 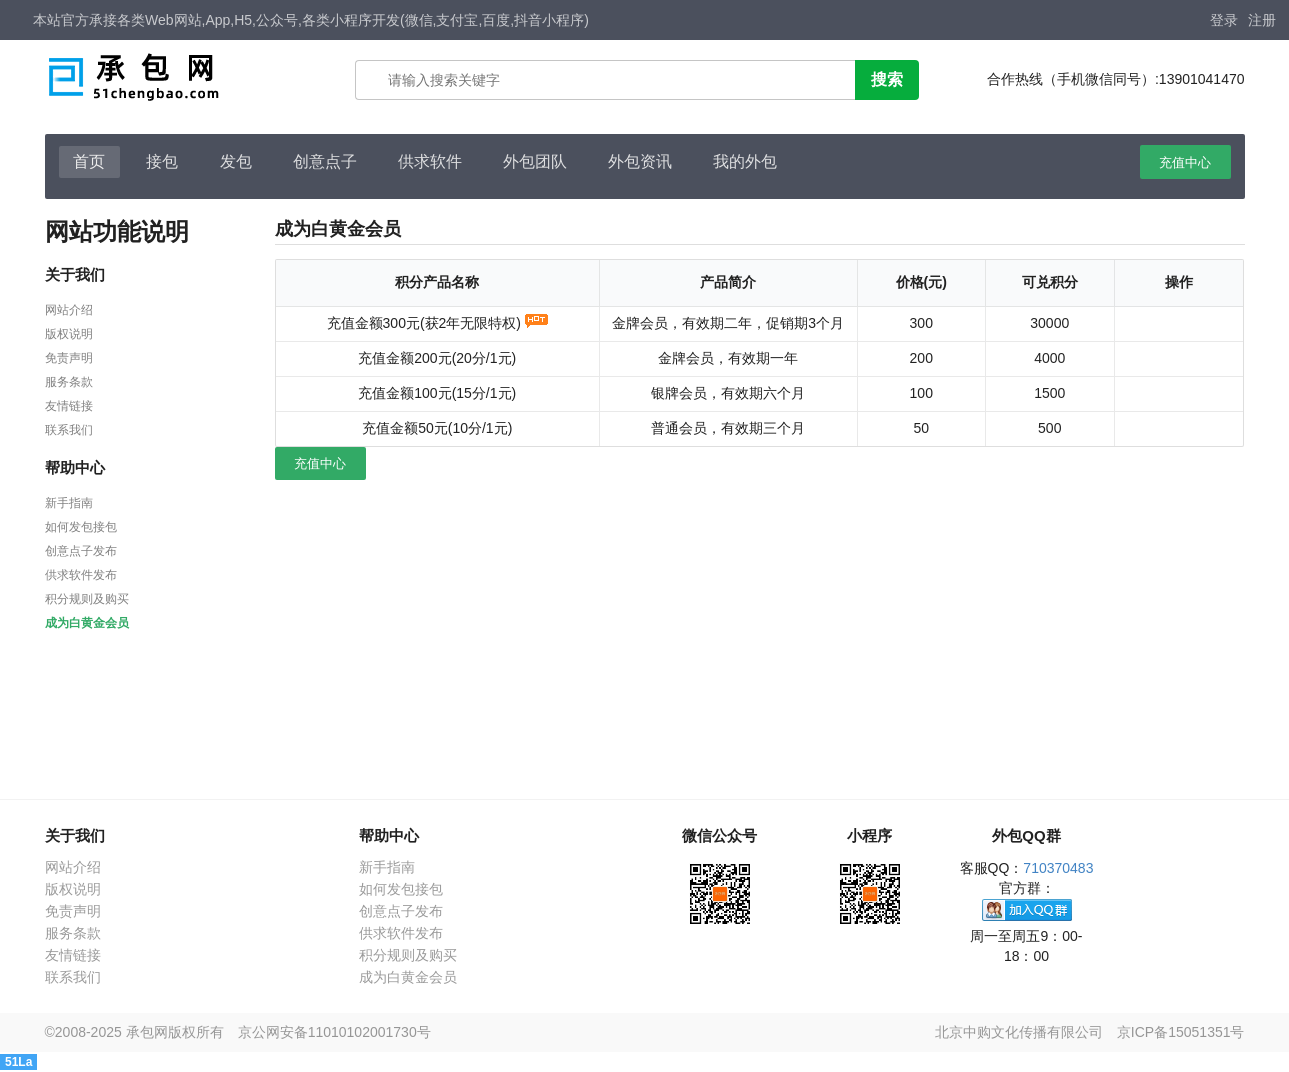 I want to click on 创意点子发布, so click(x=81, y=551).